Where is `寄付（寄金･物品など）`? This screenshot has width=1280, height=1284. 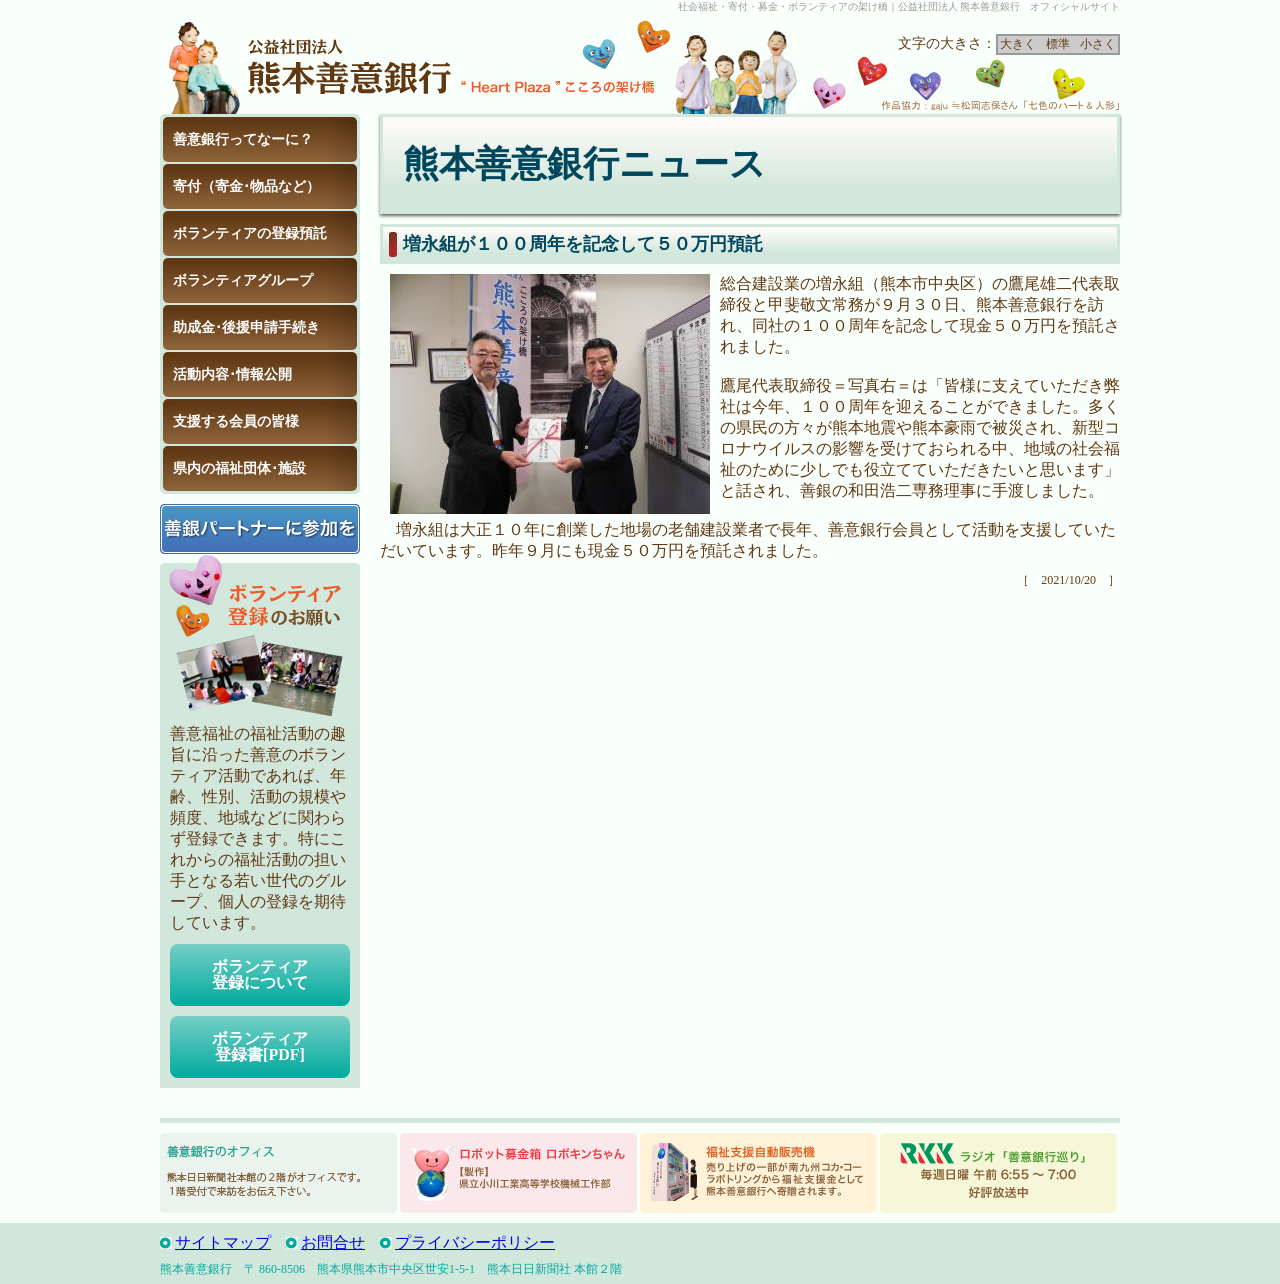 寄付（寄金･物品など） is located at coordinates (246, 186).